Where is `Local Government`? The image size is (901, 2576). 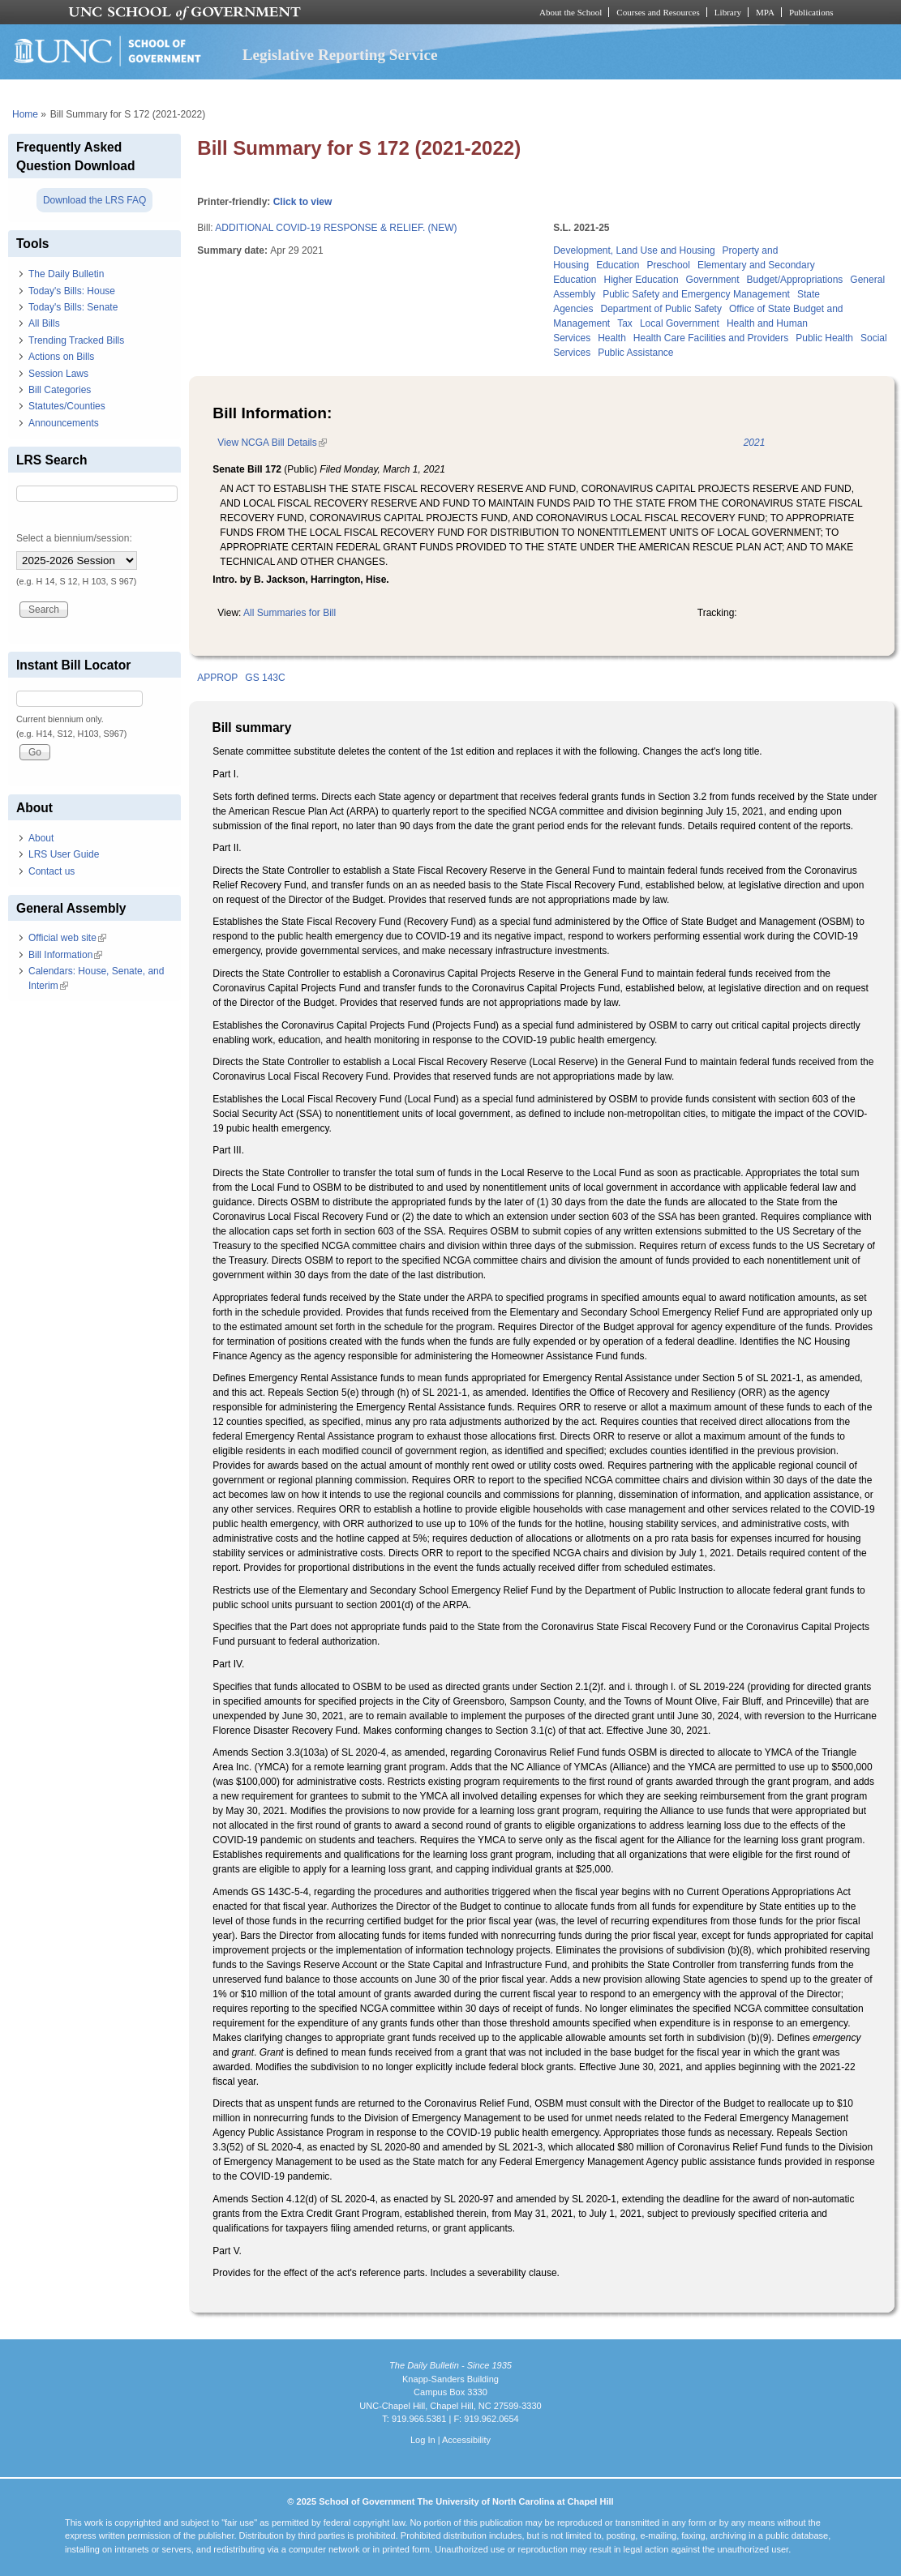
Local Government is located at coordinates (679, 323).